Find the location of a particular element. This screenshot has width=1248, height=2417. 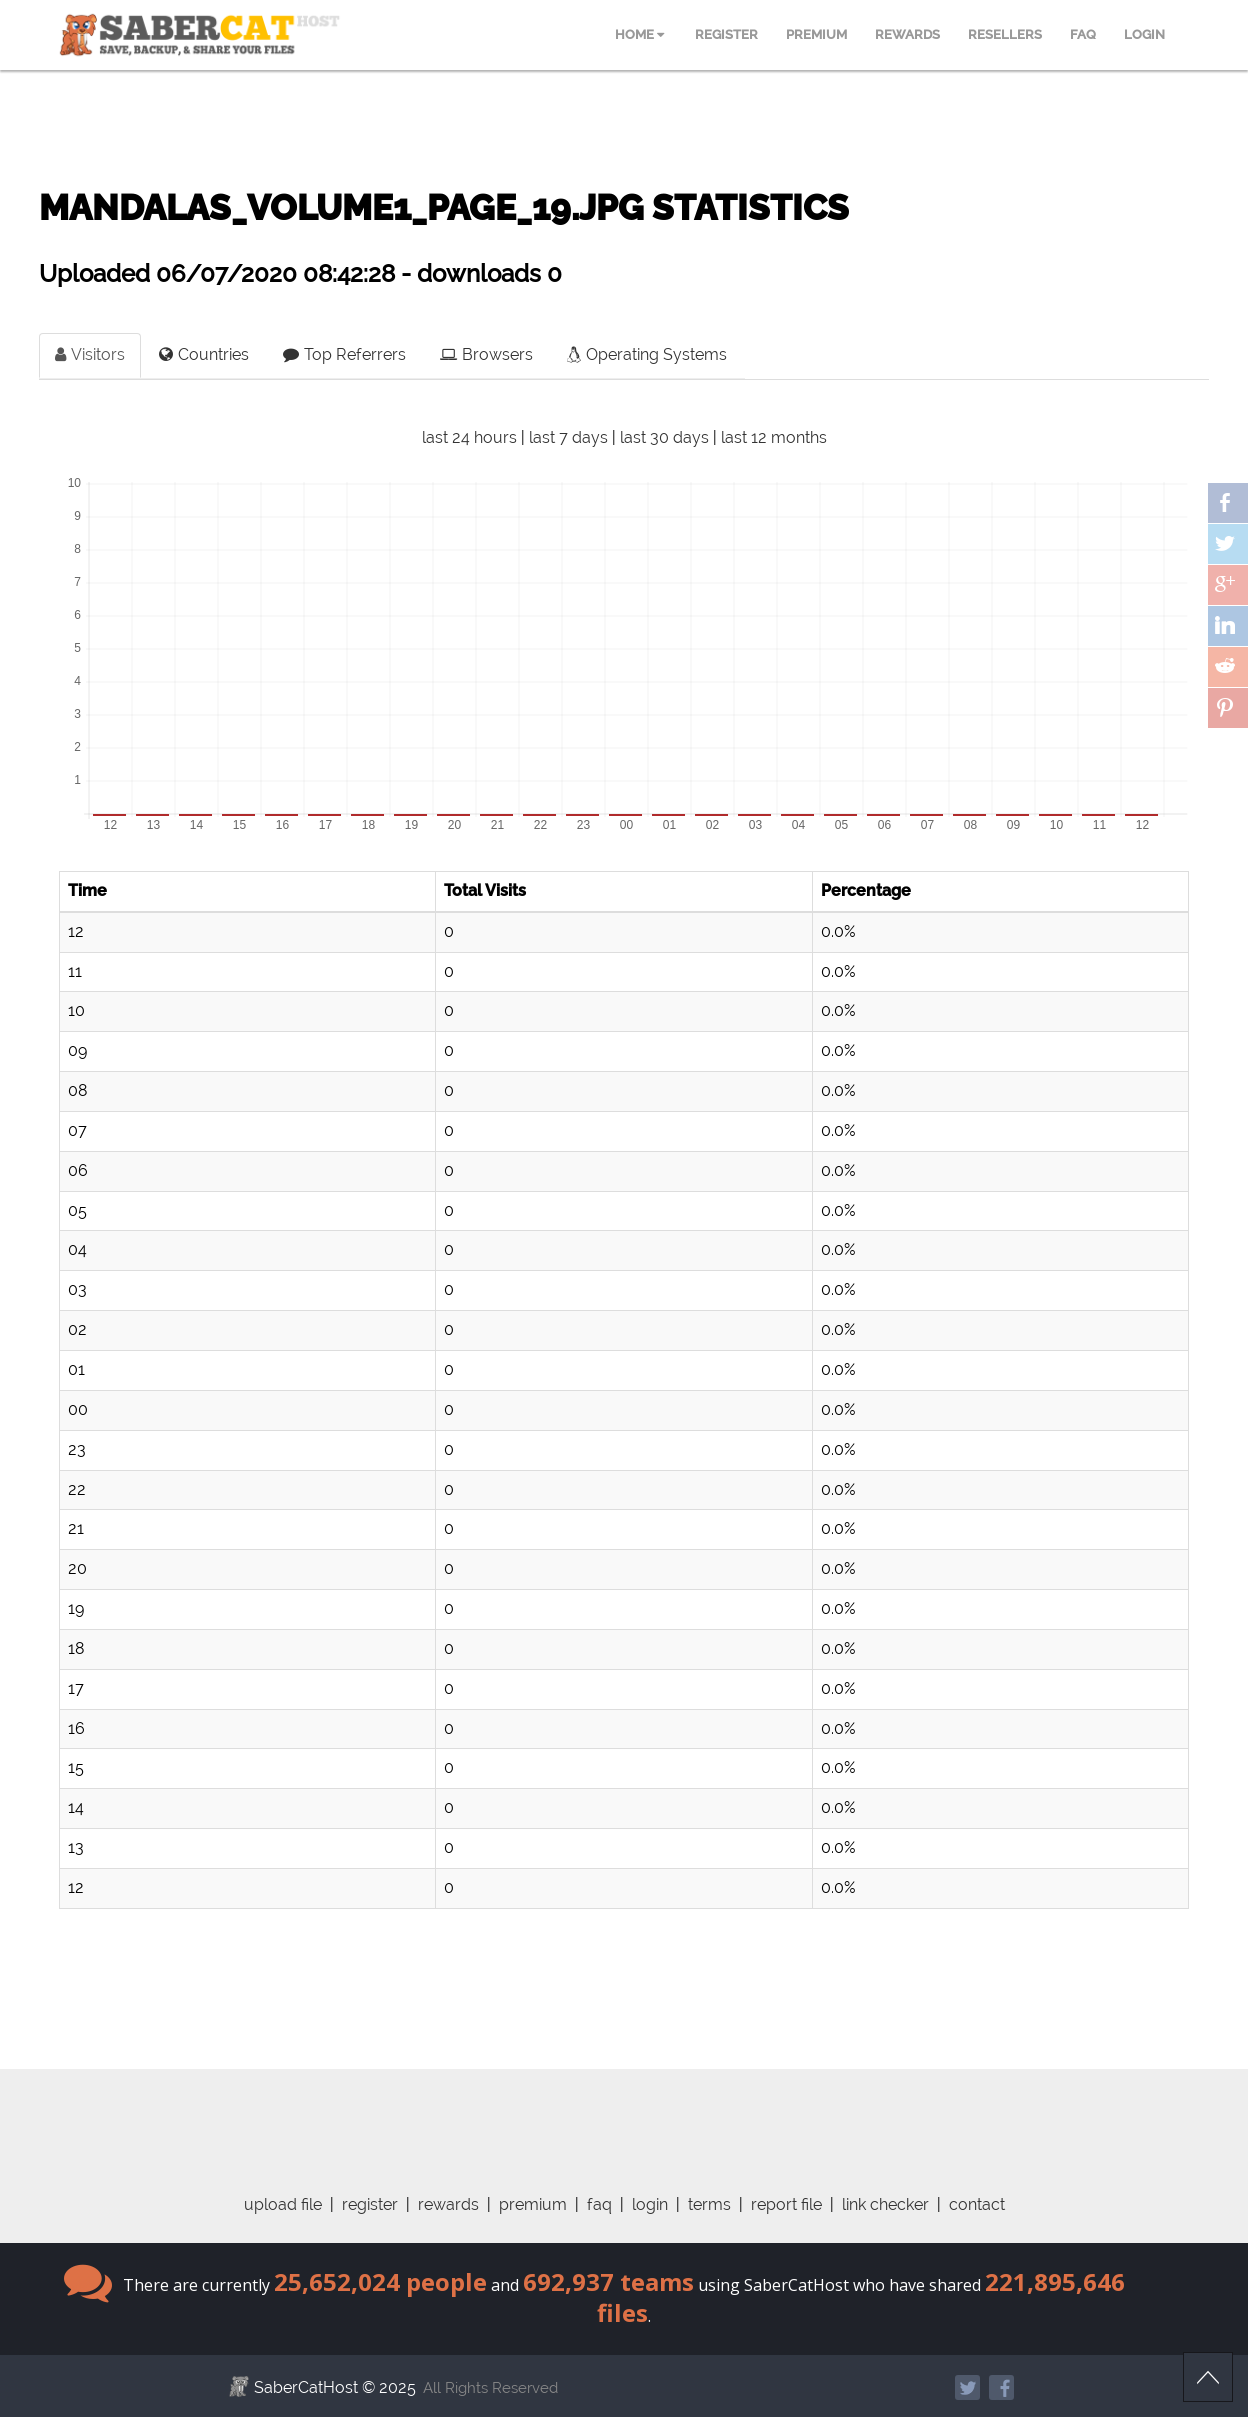

link checker is located at coordinates (885, 2204).